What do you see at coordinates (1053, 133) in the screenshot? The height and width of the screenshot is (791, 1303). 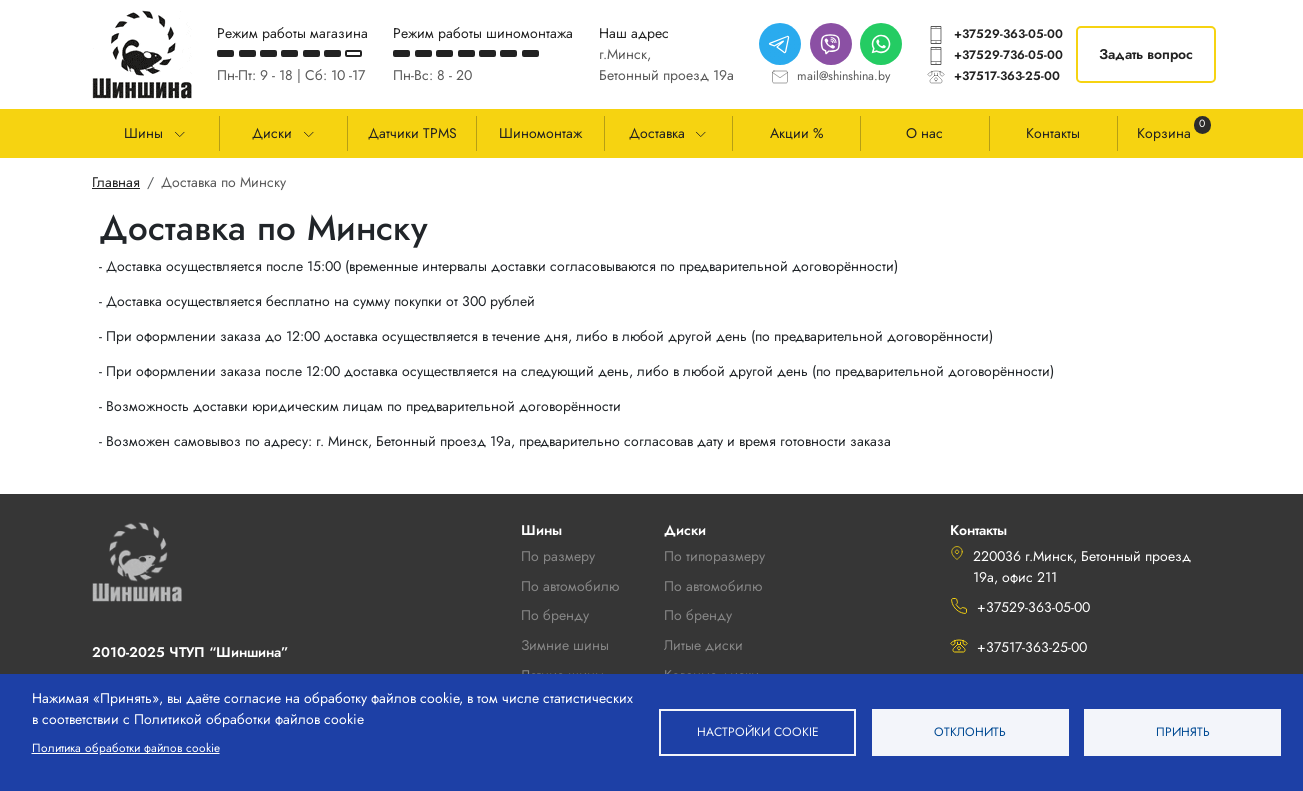 I see `Контакты` at bounding box center [1053, 133].